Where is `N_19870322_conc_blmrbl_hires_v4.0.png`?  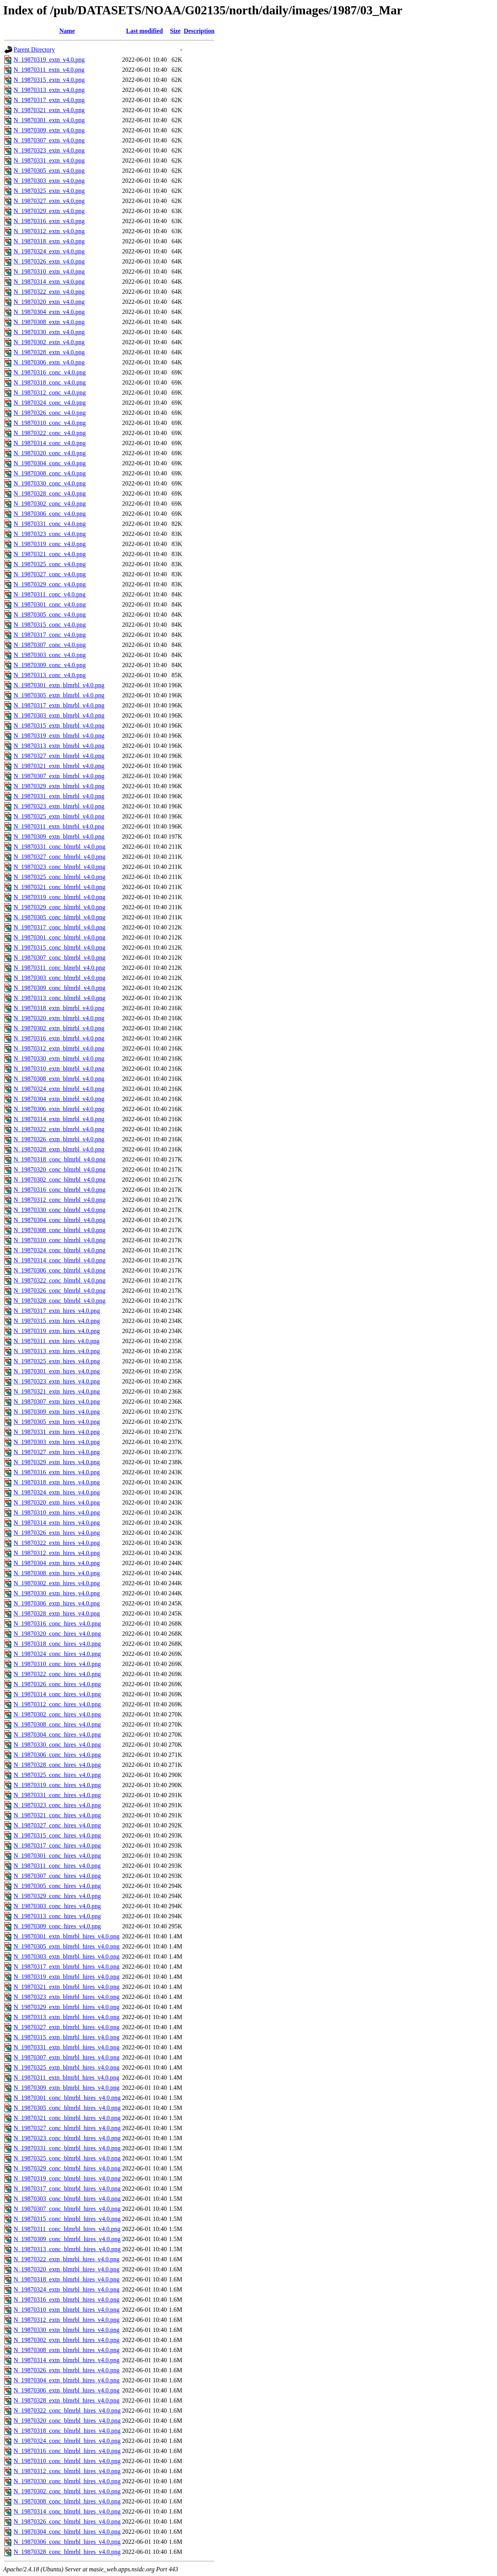
N_19870322_conc_blmrbl_hires_v4.0.png is located at coordinates (67, 2410).